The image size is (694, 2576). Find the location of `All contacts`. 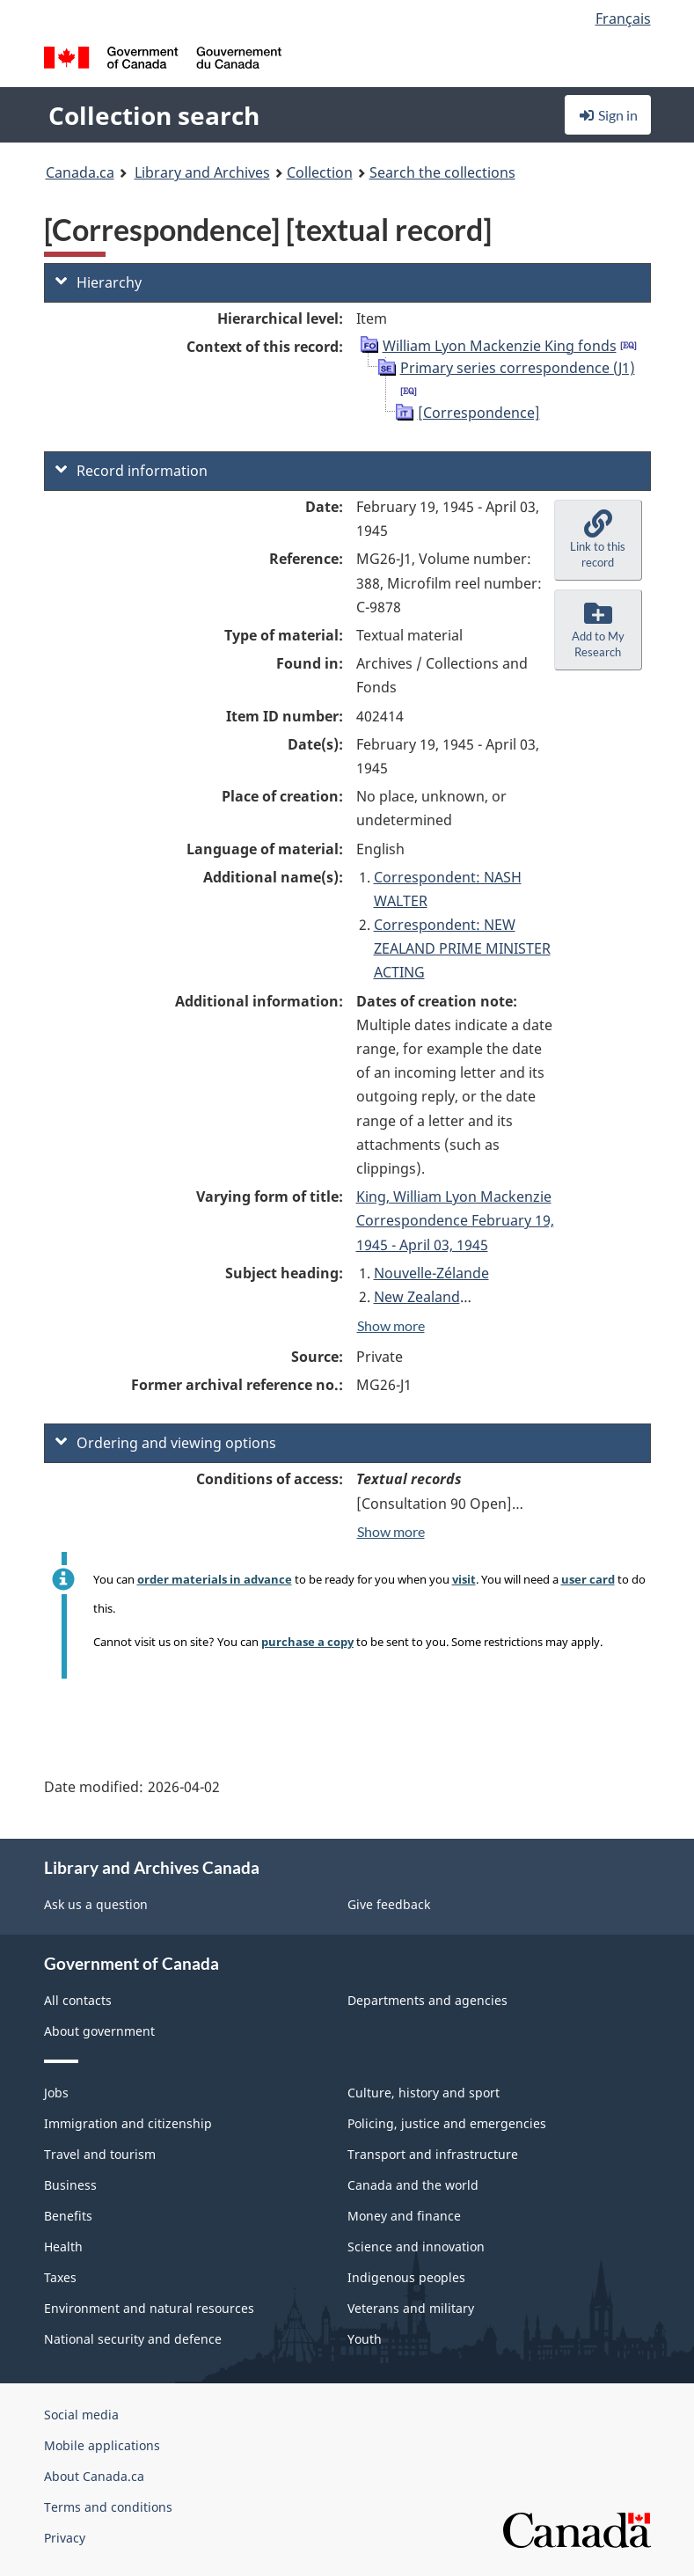

All contacts is located at coordinates (78, 2000).